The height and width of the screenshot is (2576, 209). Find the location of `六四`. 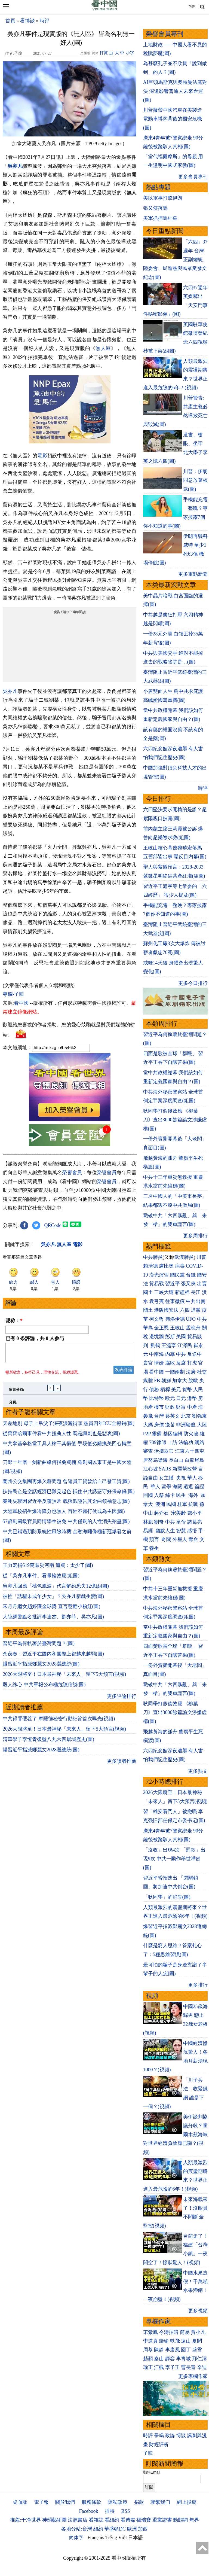

六四 is located at coordinates (185, 1310).